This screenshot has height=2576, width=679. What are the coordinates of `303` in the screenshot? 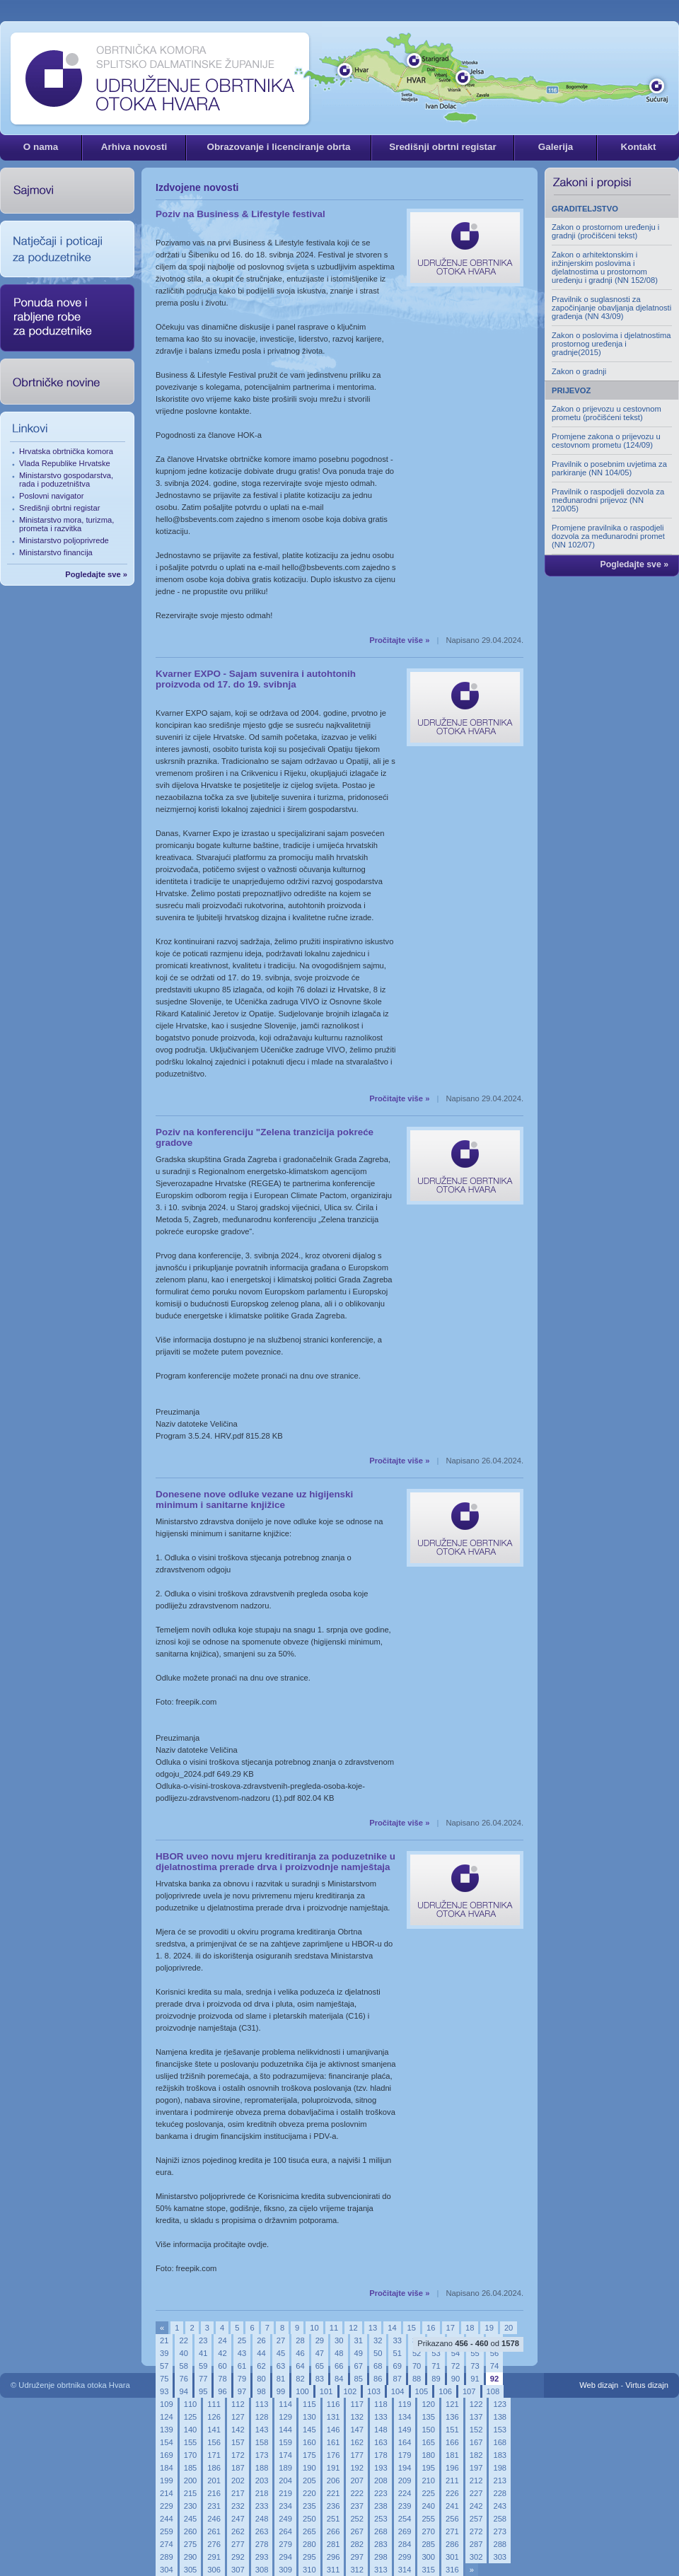 It's located at (499, 2557).